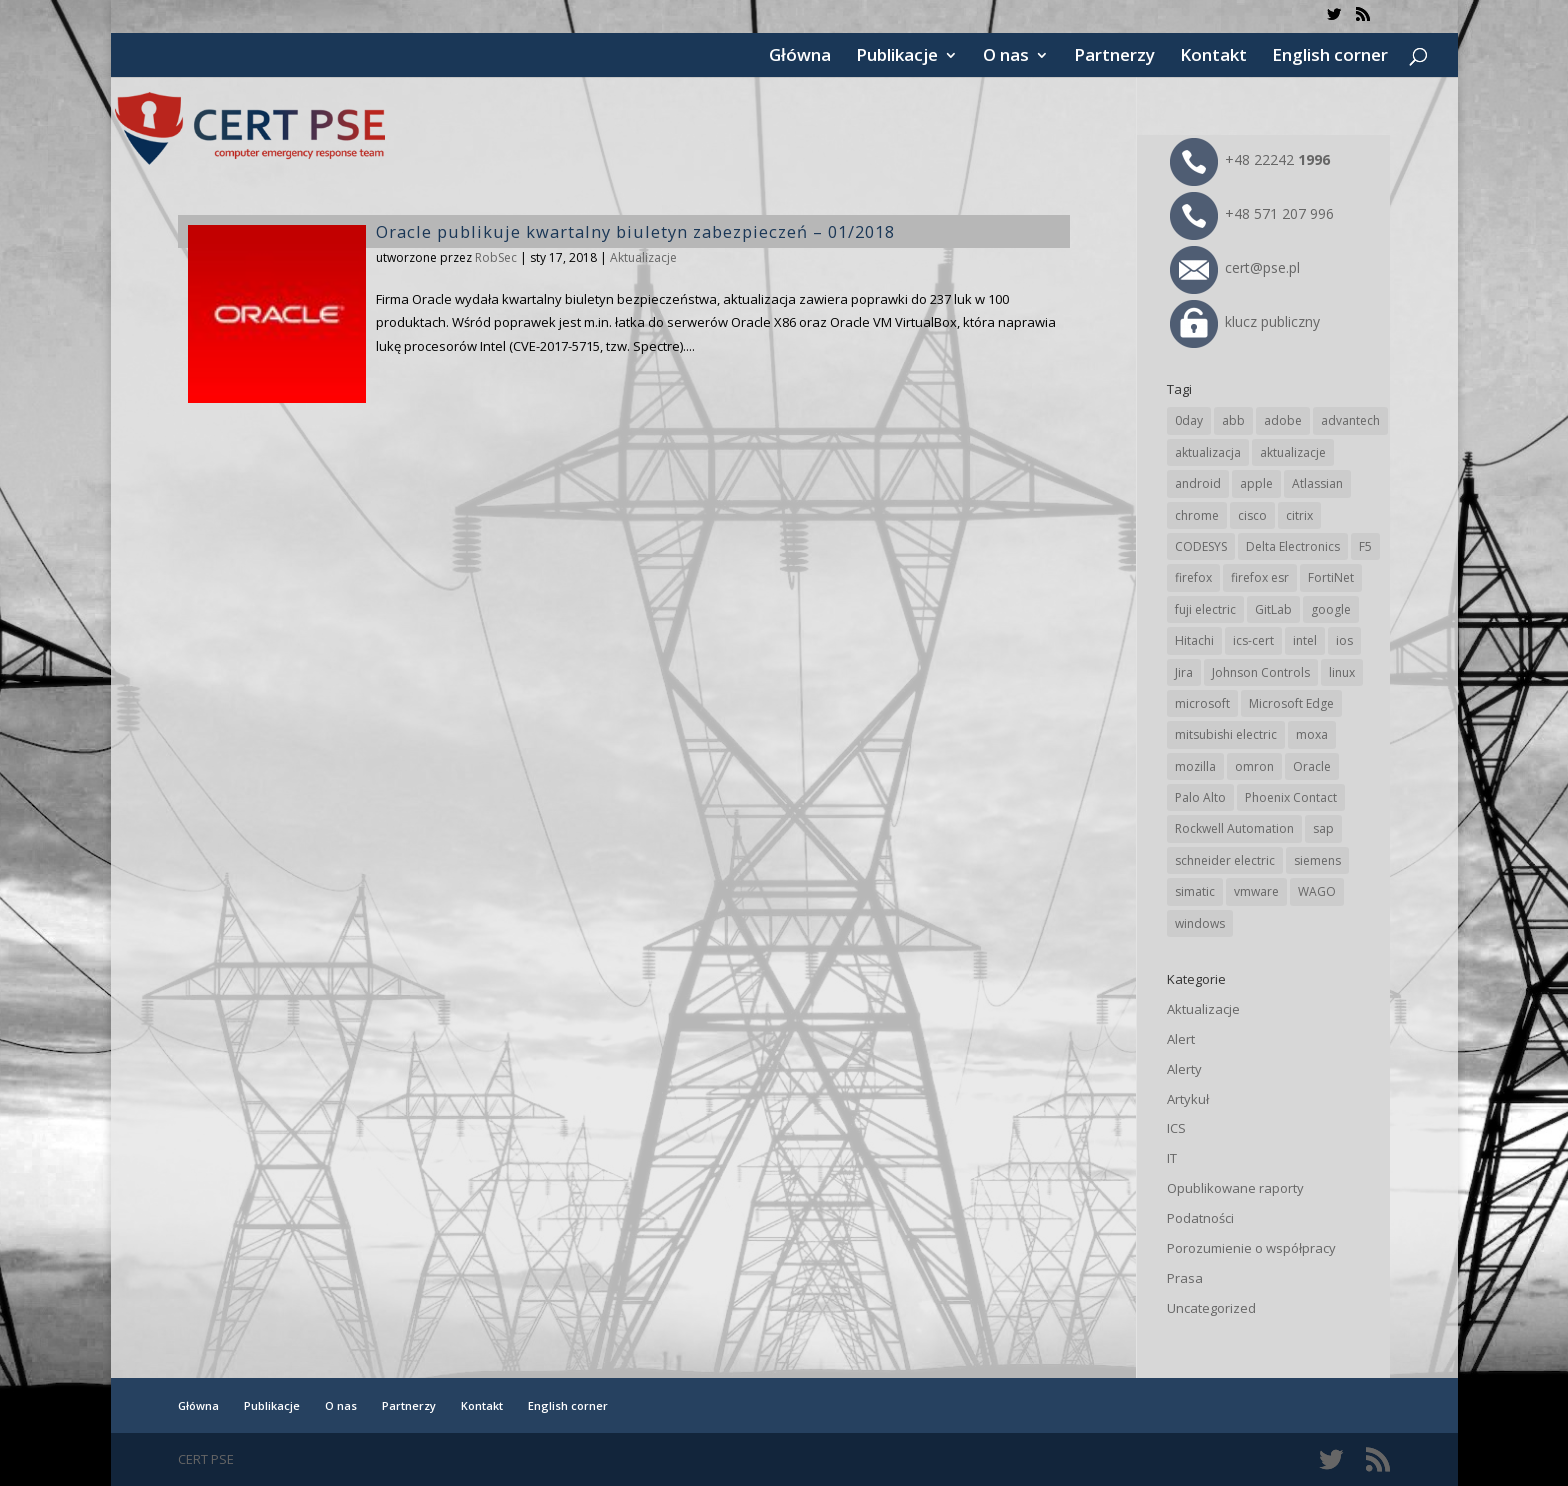 The height and width of the screenshot is (1486, 1568). I want to click on Delta Electronics [Delta Electronics (43 elementy)], so click(1293, 546).